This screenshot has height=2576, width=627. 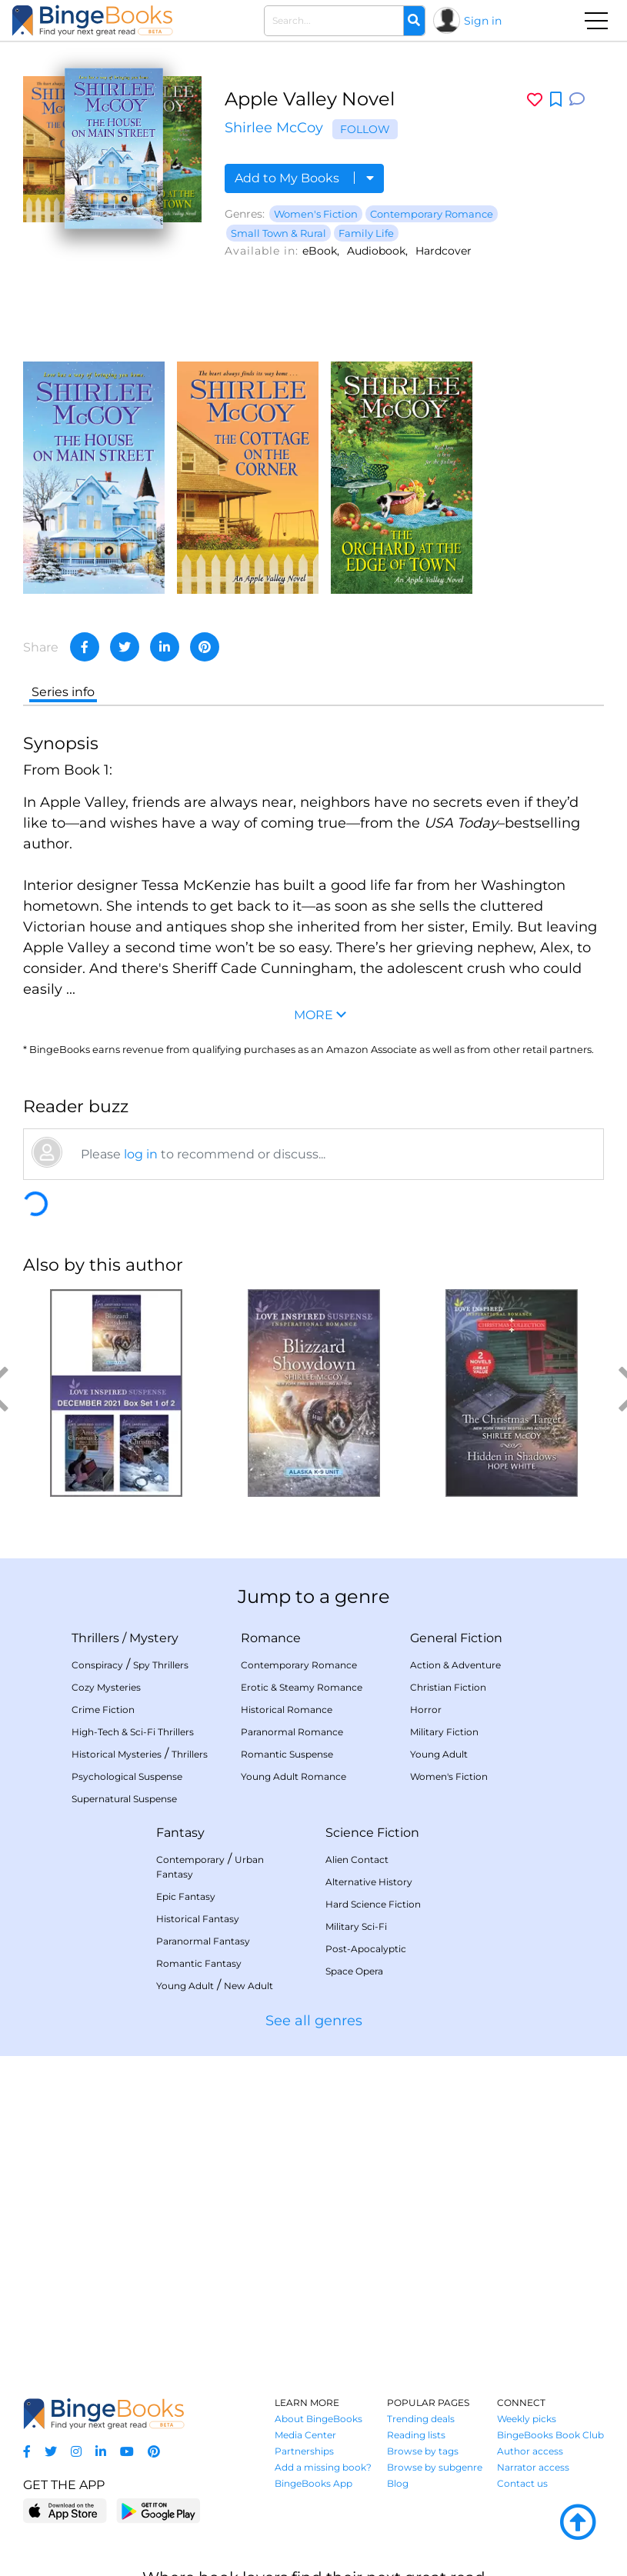 I want to click on Space Opera, so click(x=354, y=1971).